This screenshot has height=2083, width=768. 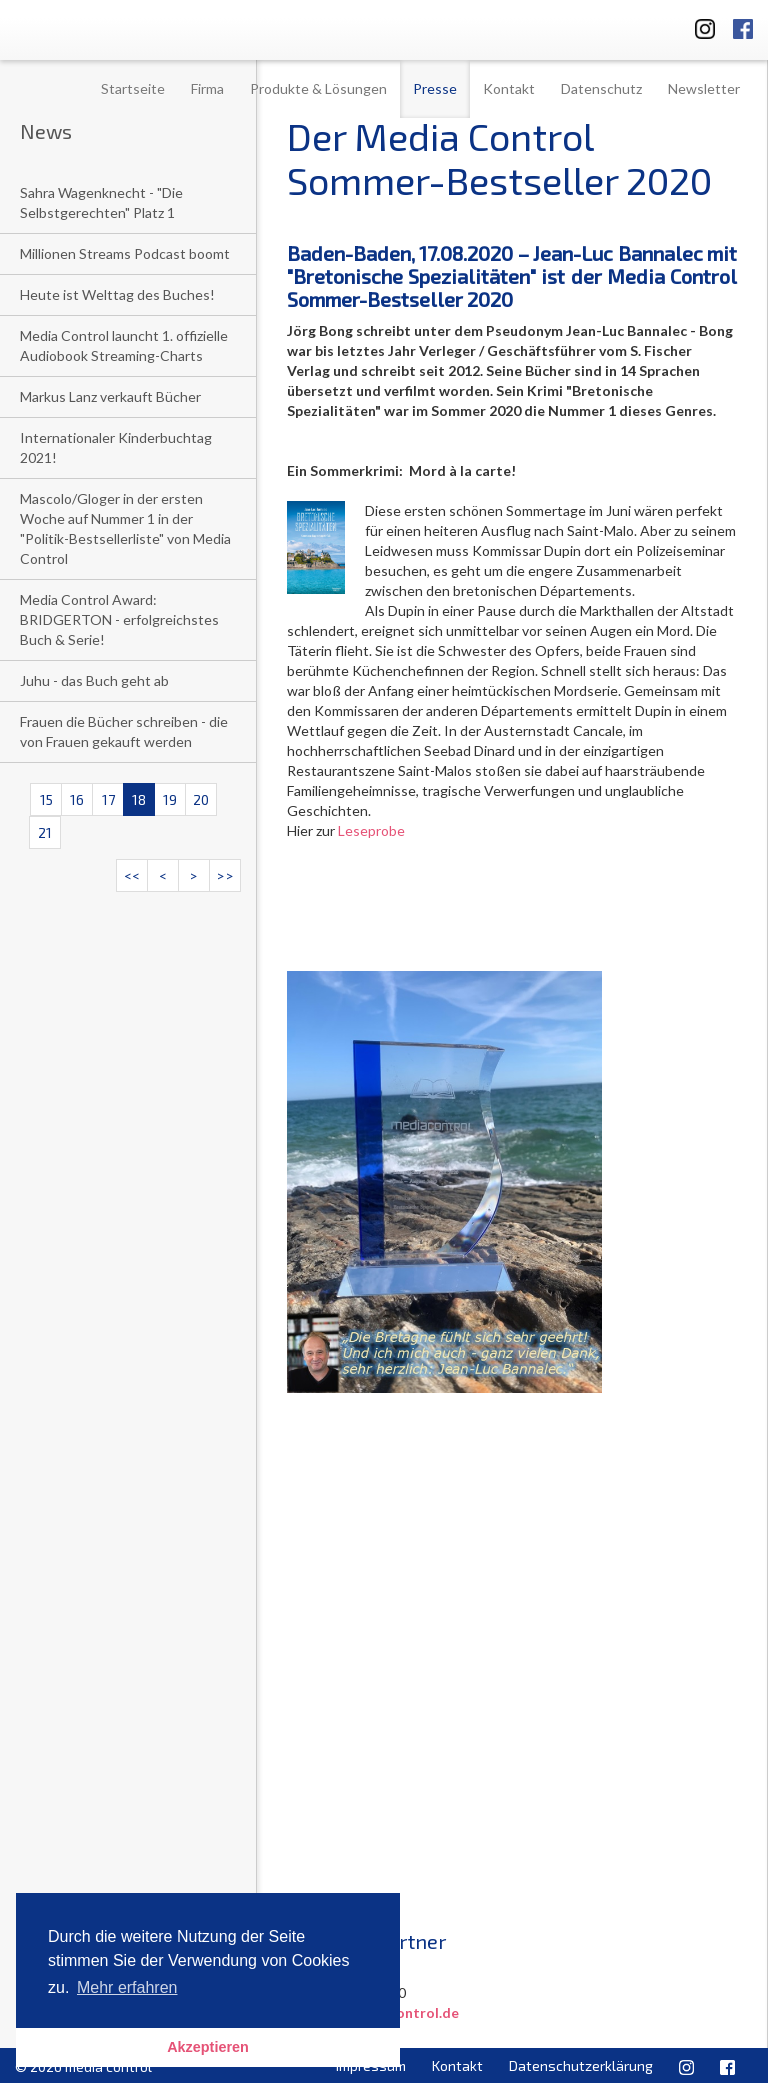 What do you see at coordinates (46, 799) in the screenshot?
I see `15` at bounding box center [46, 799].